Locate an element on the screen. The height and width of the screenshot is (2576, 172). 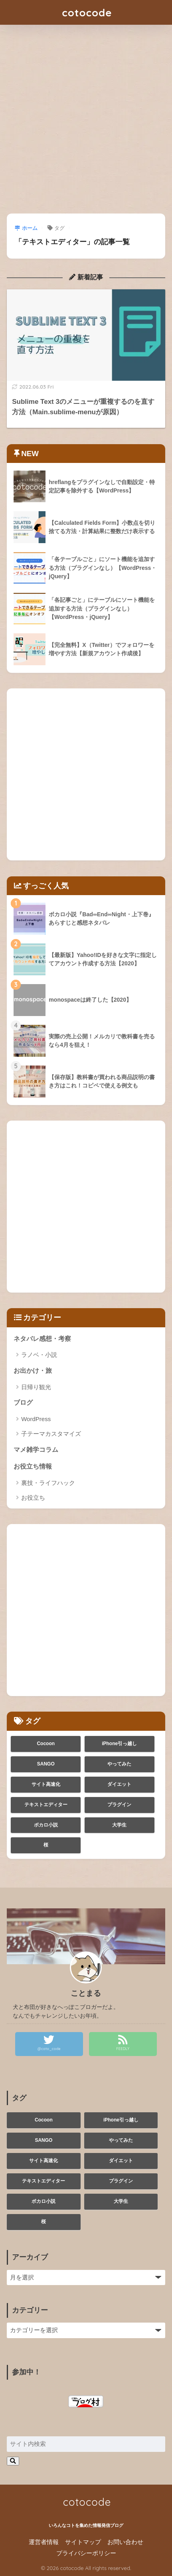
サイトマップ is located at coordinates (83, 2542).